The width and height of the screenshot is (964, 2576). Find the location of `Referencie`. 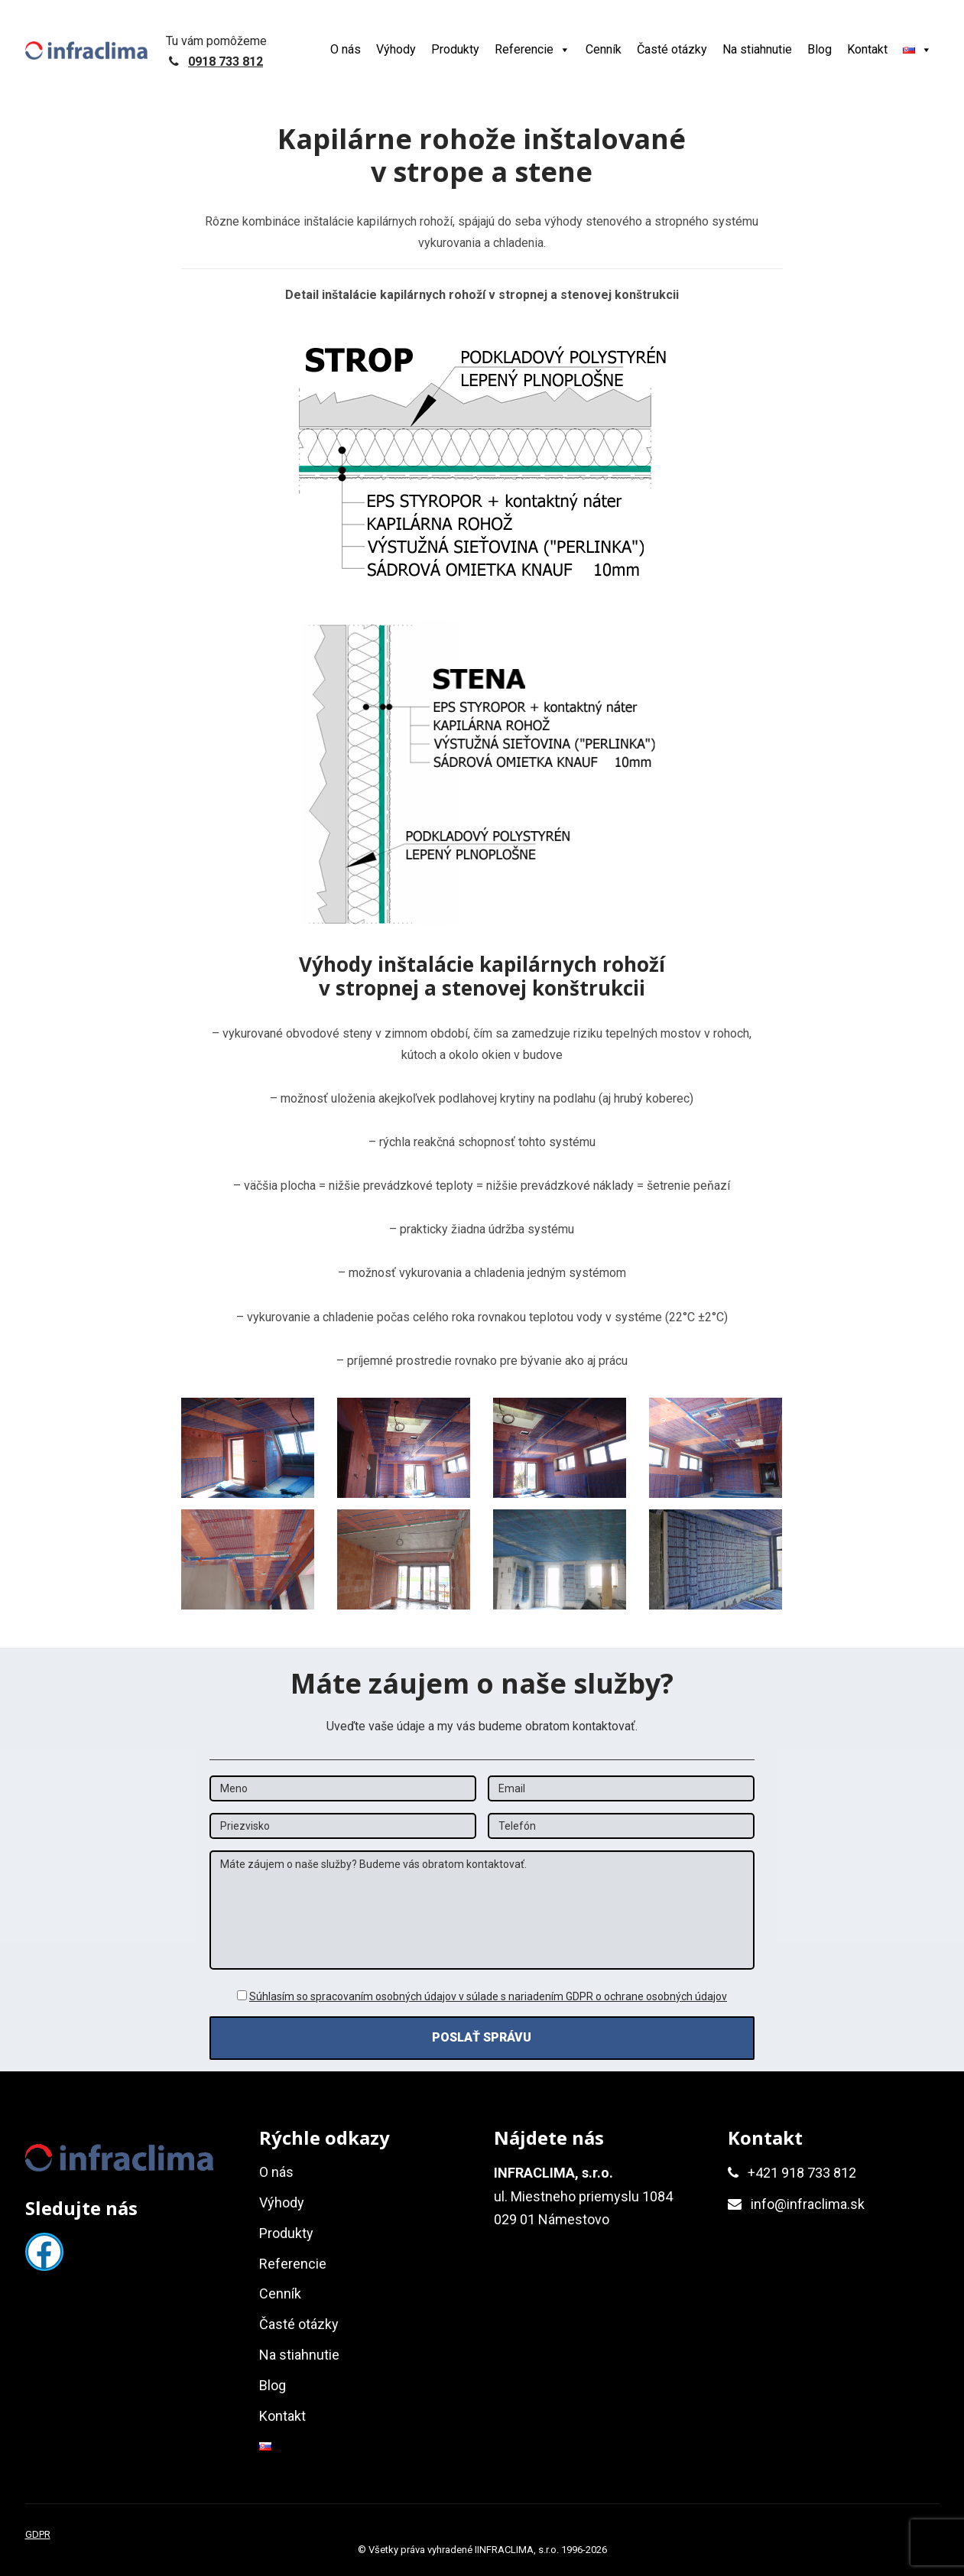

Referencie is located at coordinates (532, 49).